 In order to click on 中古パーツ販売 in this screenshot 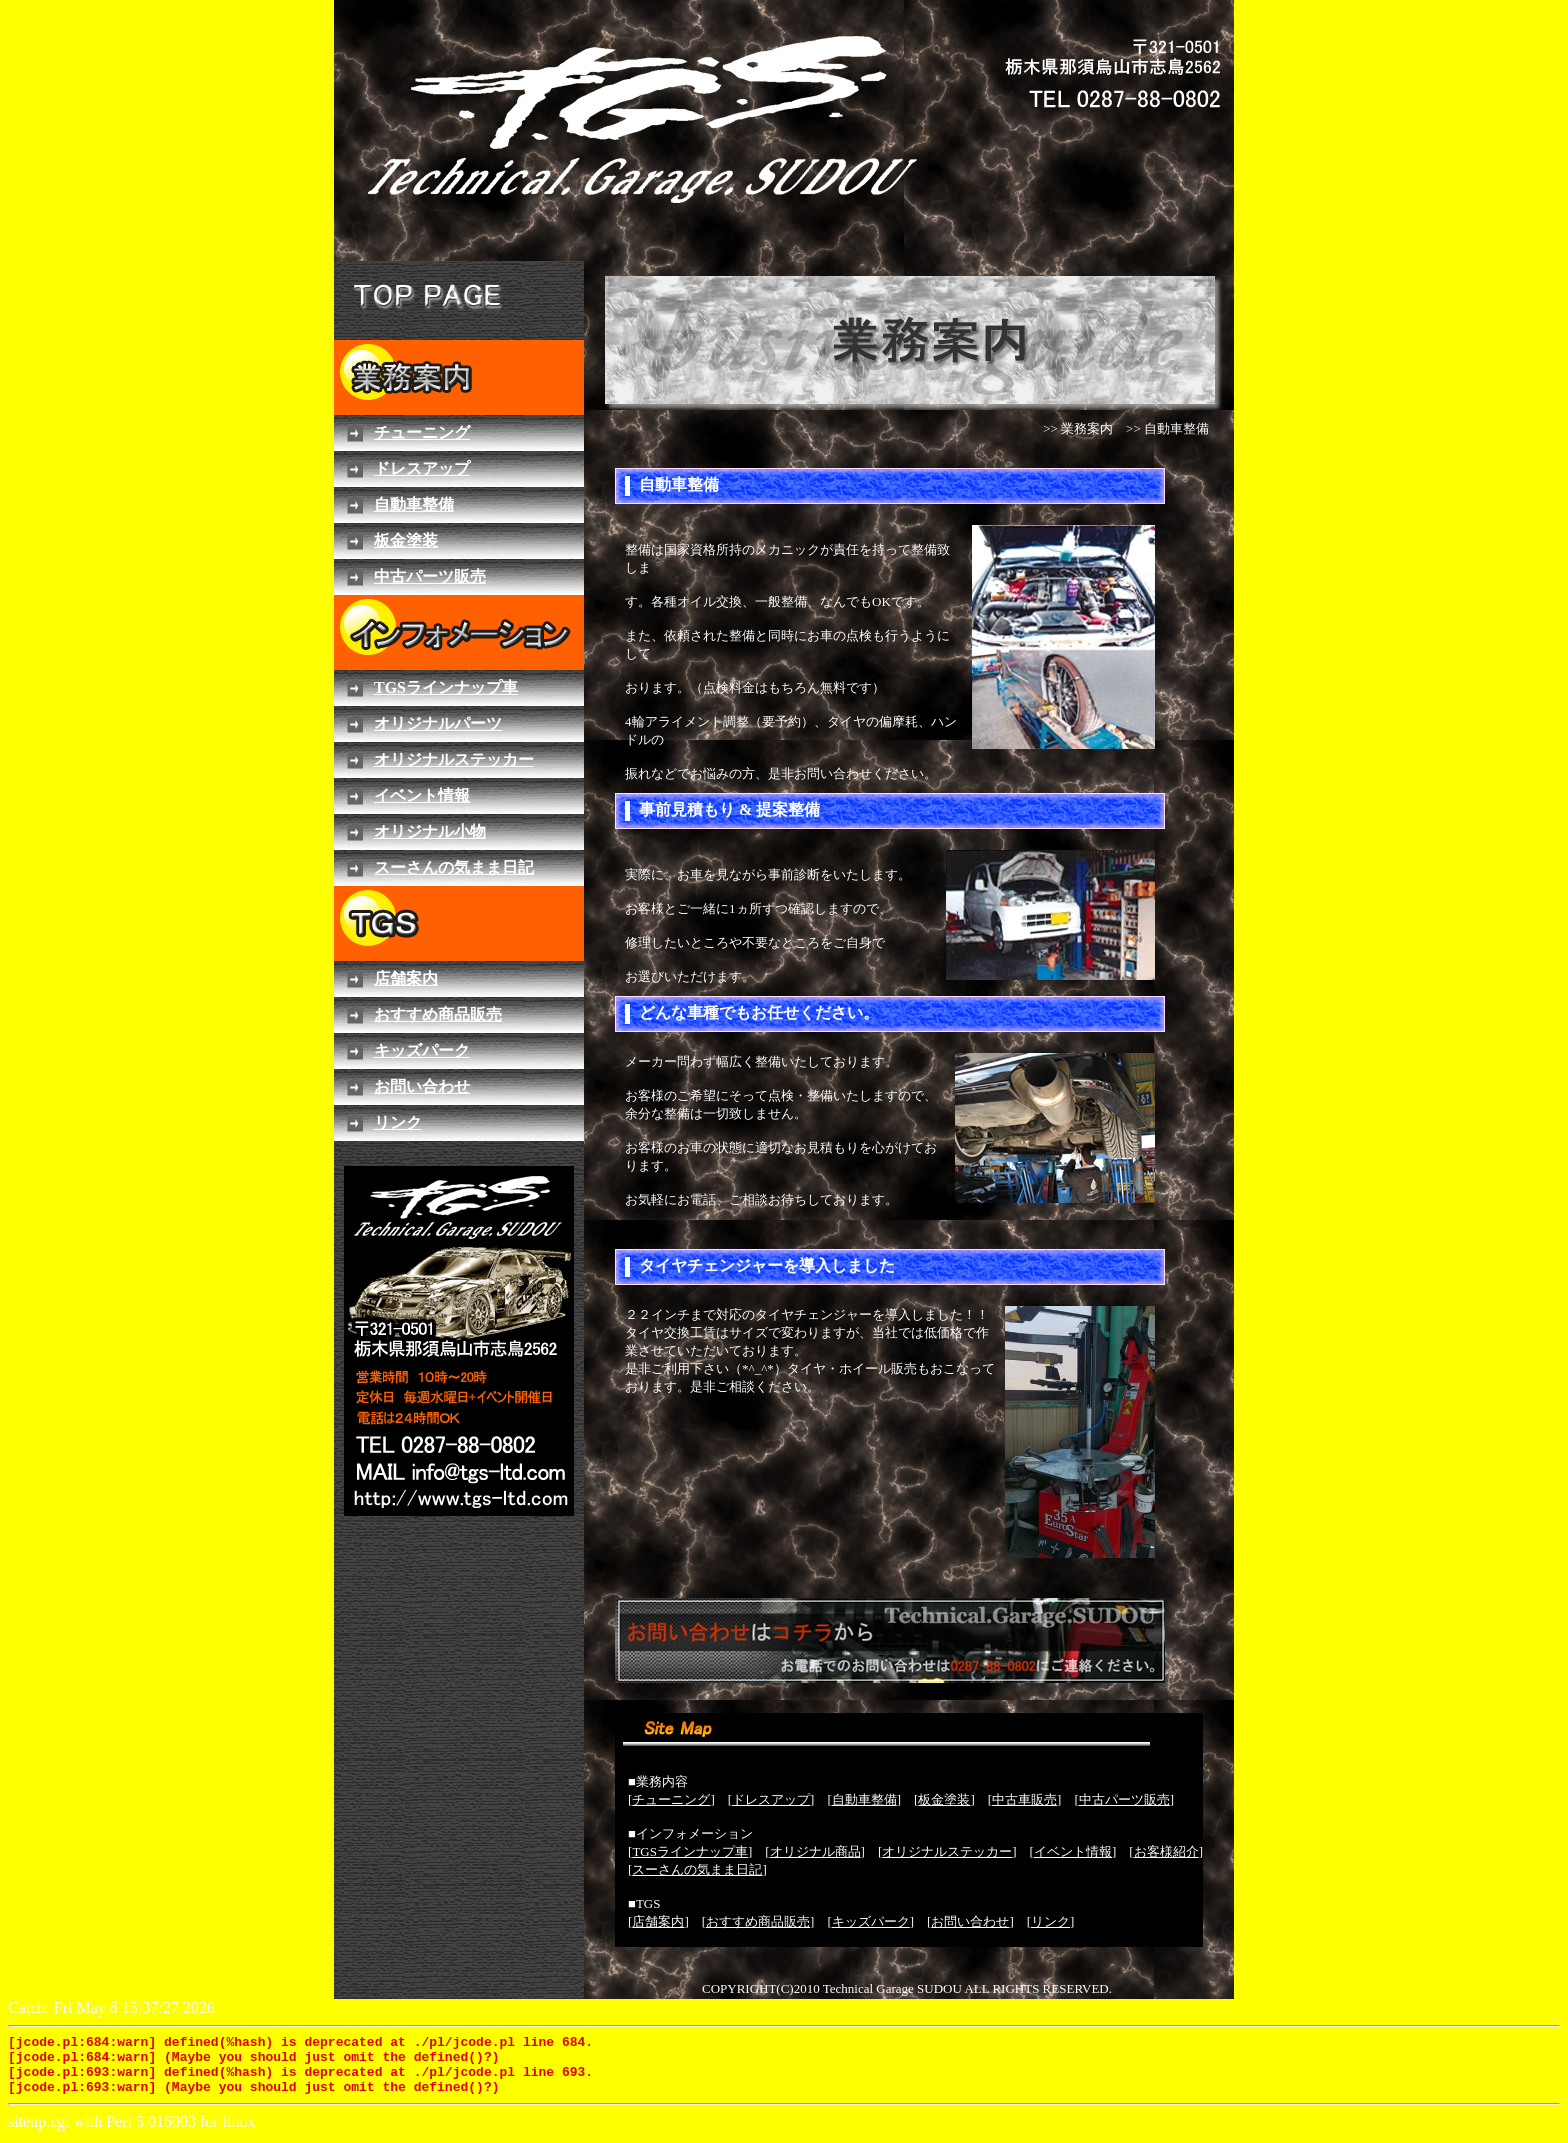, I will do `click(1124, 1799)`.